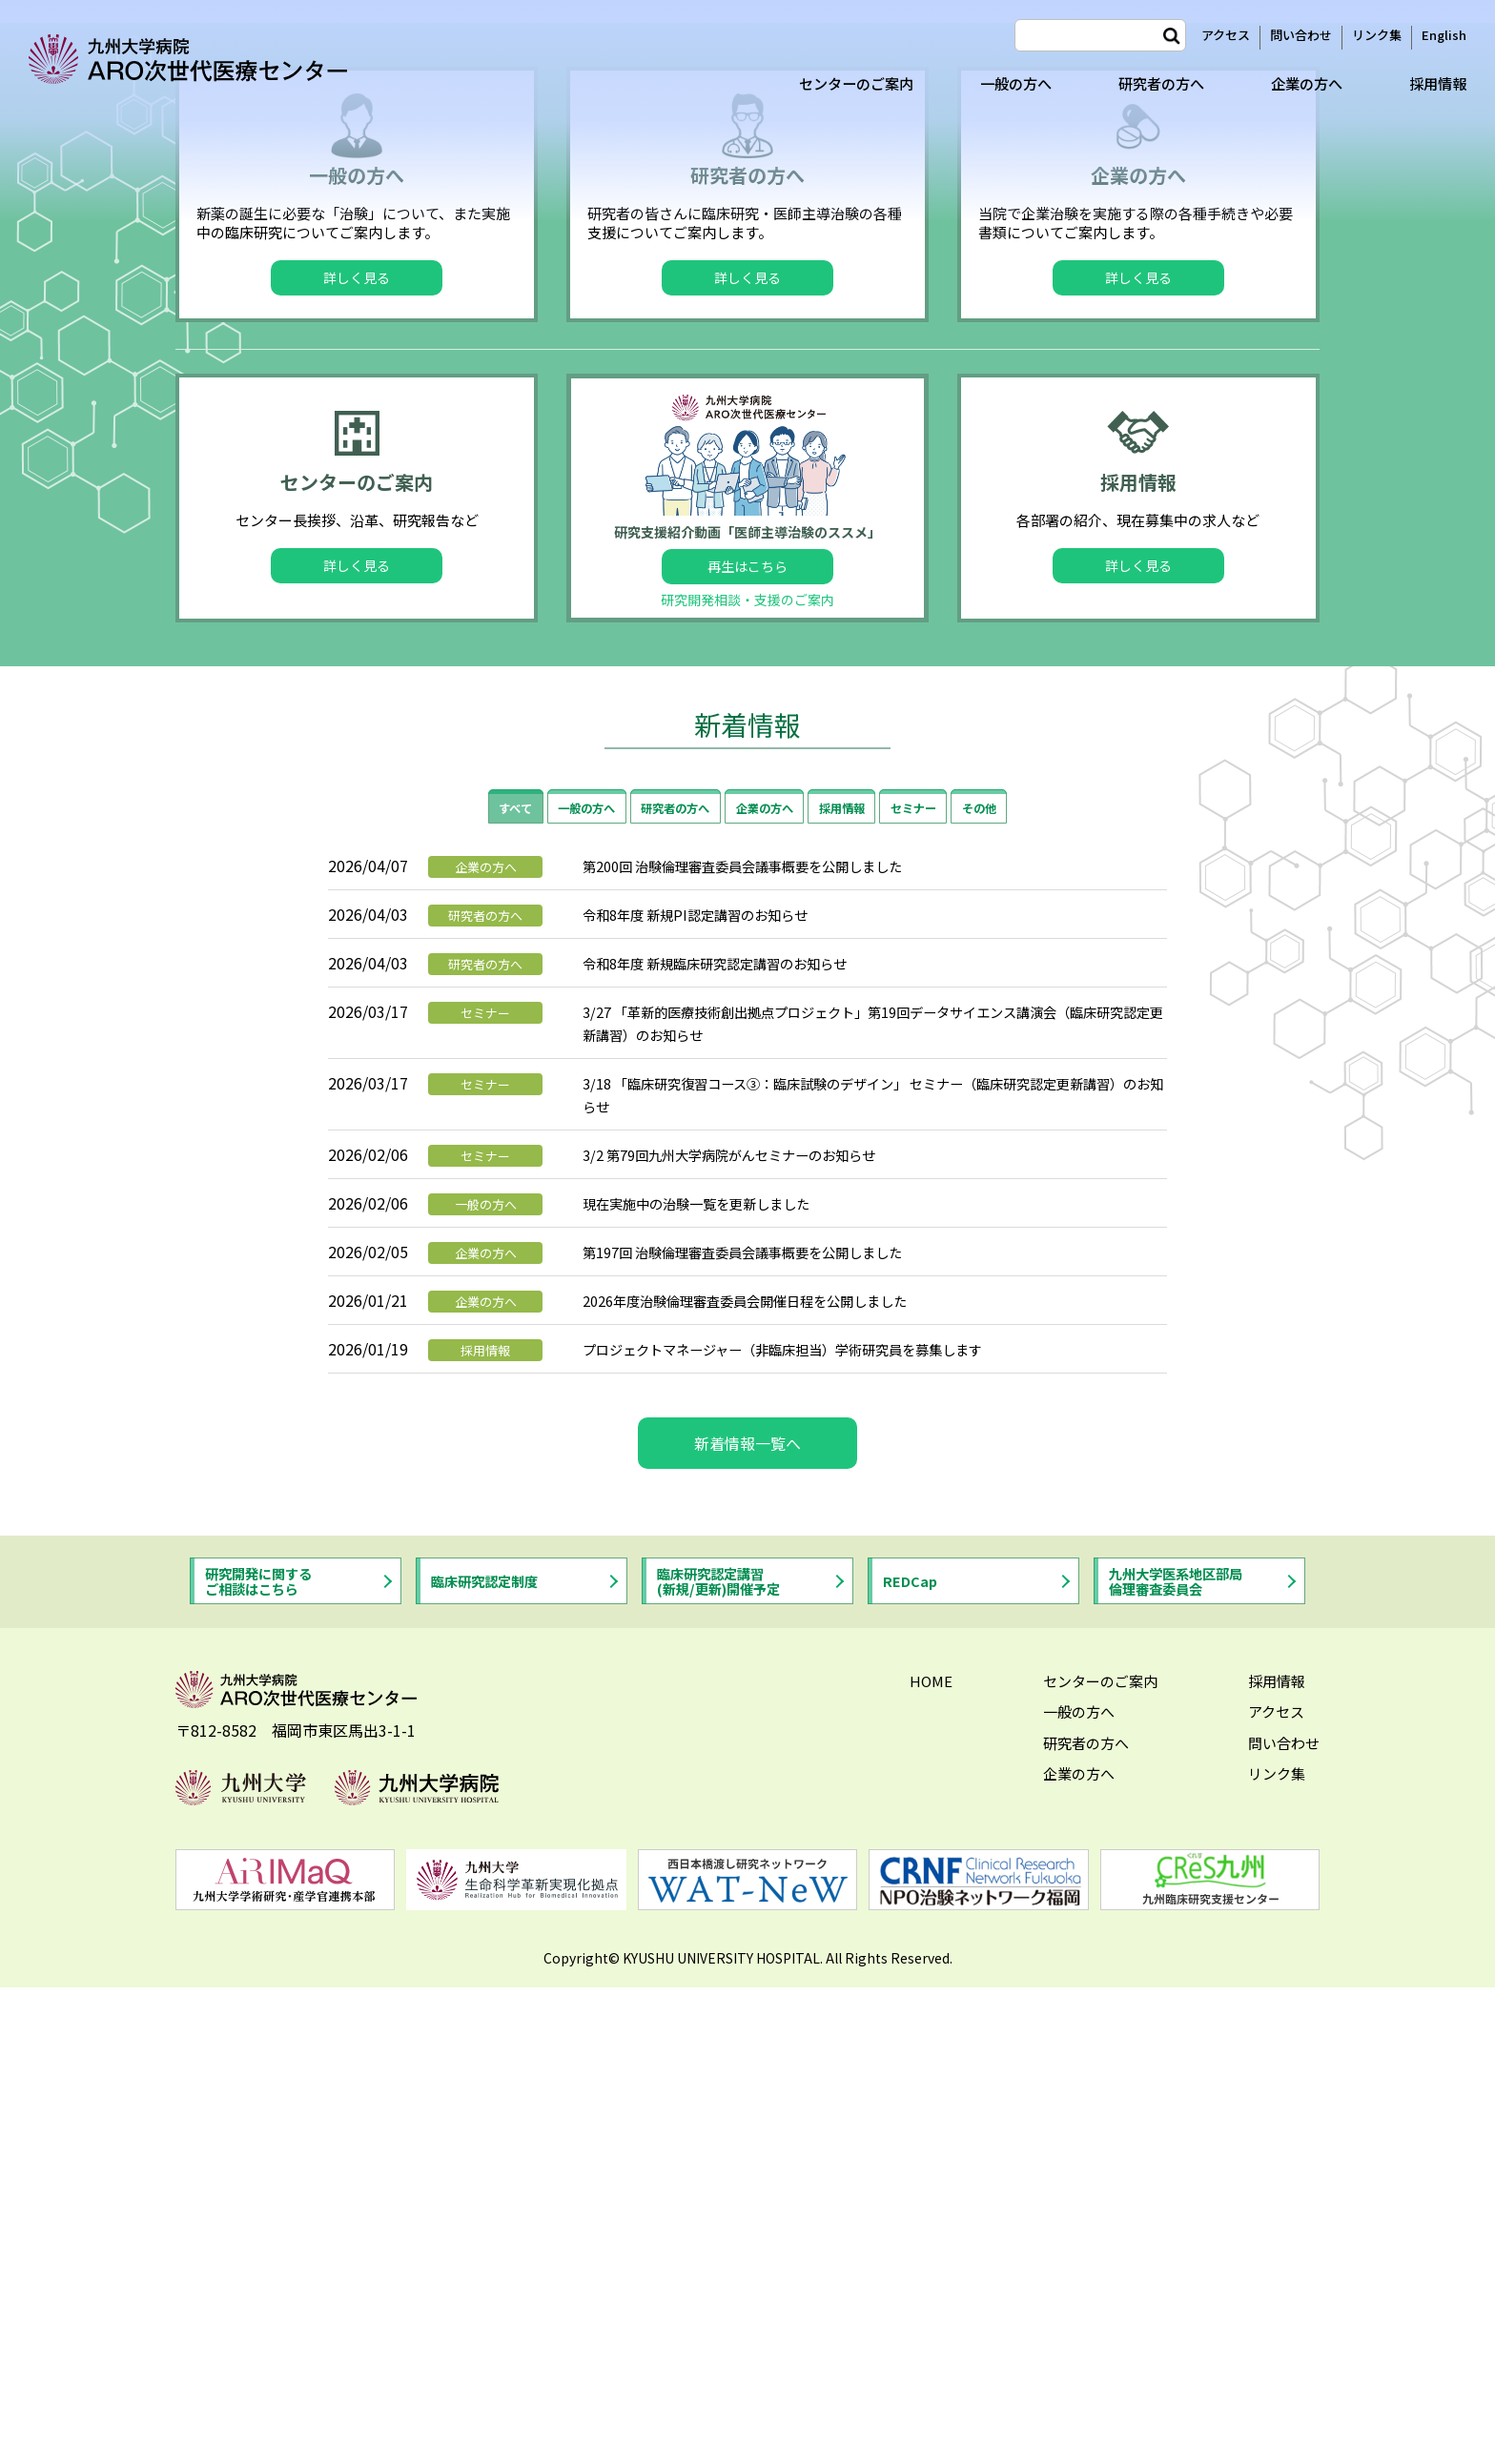 This screenshot has width=1495, height=2464. I want to click on センターのご案内, so click(833, 82).